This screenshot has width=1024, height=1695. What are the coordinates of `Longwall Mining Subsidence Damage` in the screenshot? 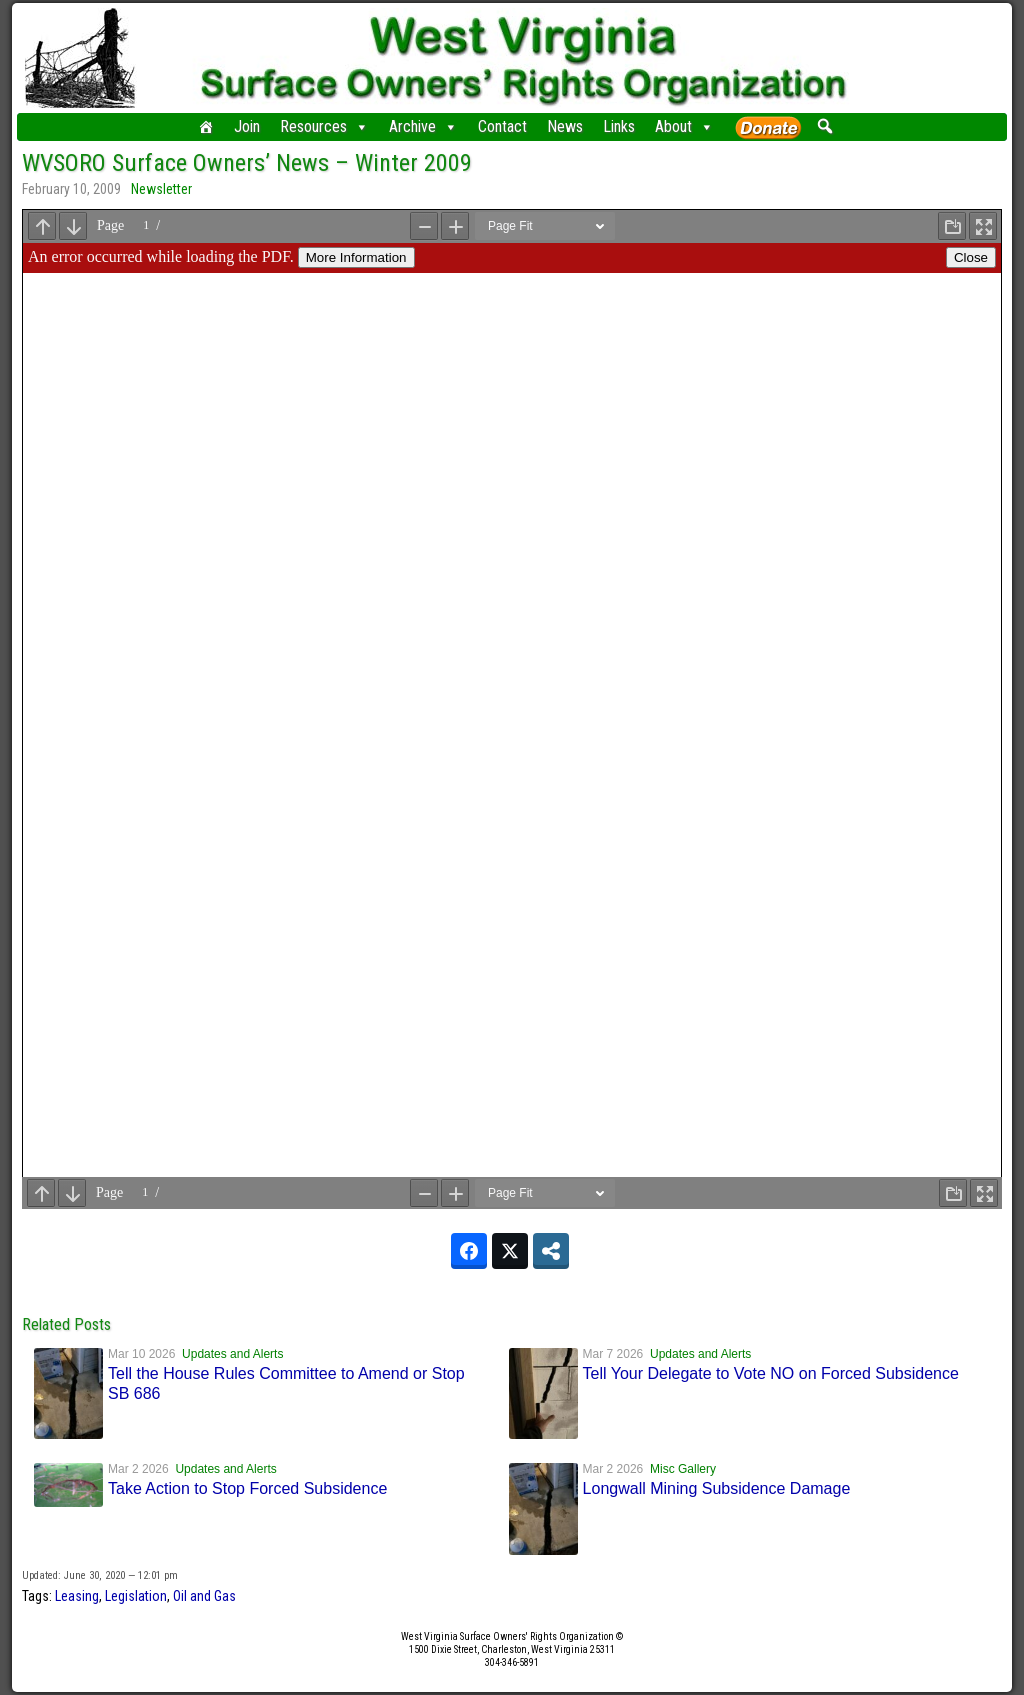 It's located at (717, 1488).